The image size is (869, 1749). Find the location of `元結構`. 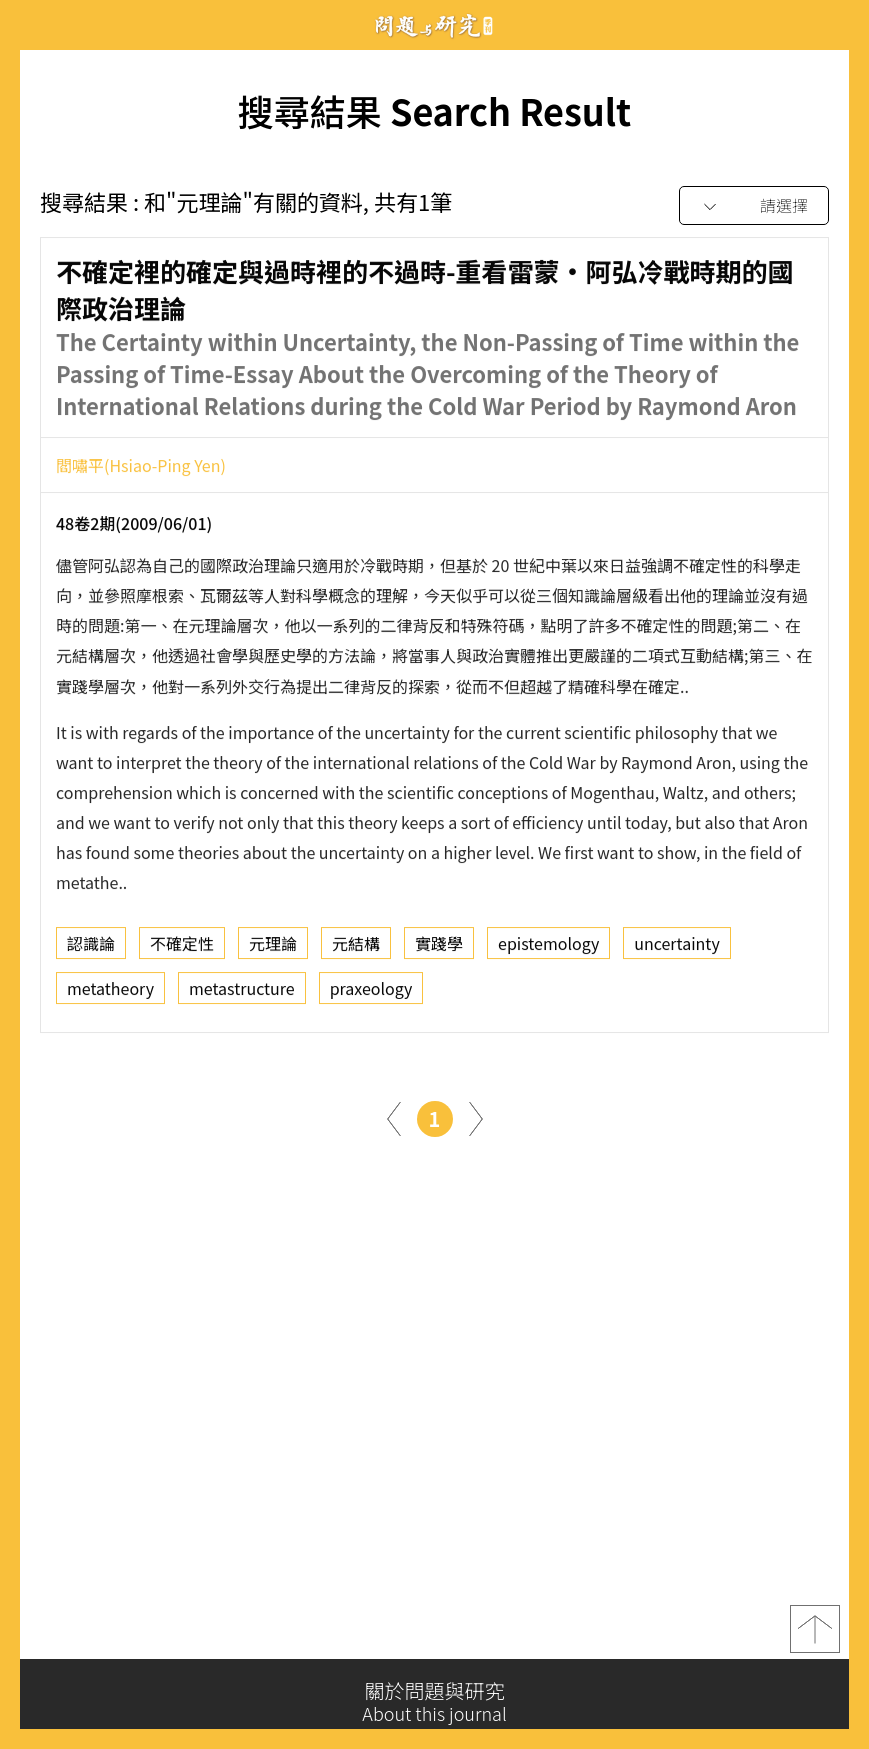

元結構 is located at coordinates (356, 949).